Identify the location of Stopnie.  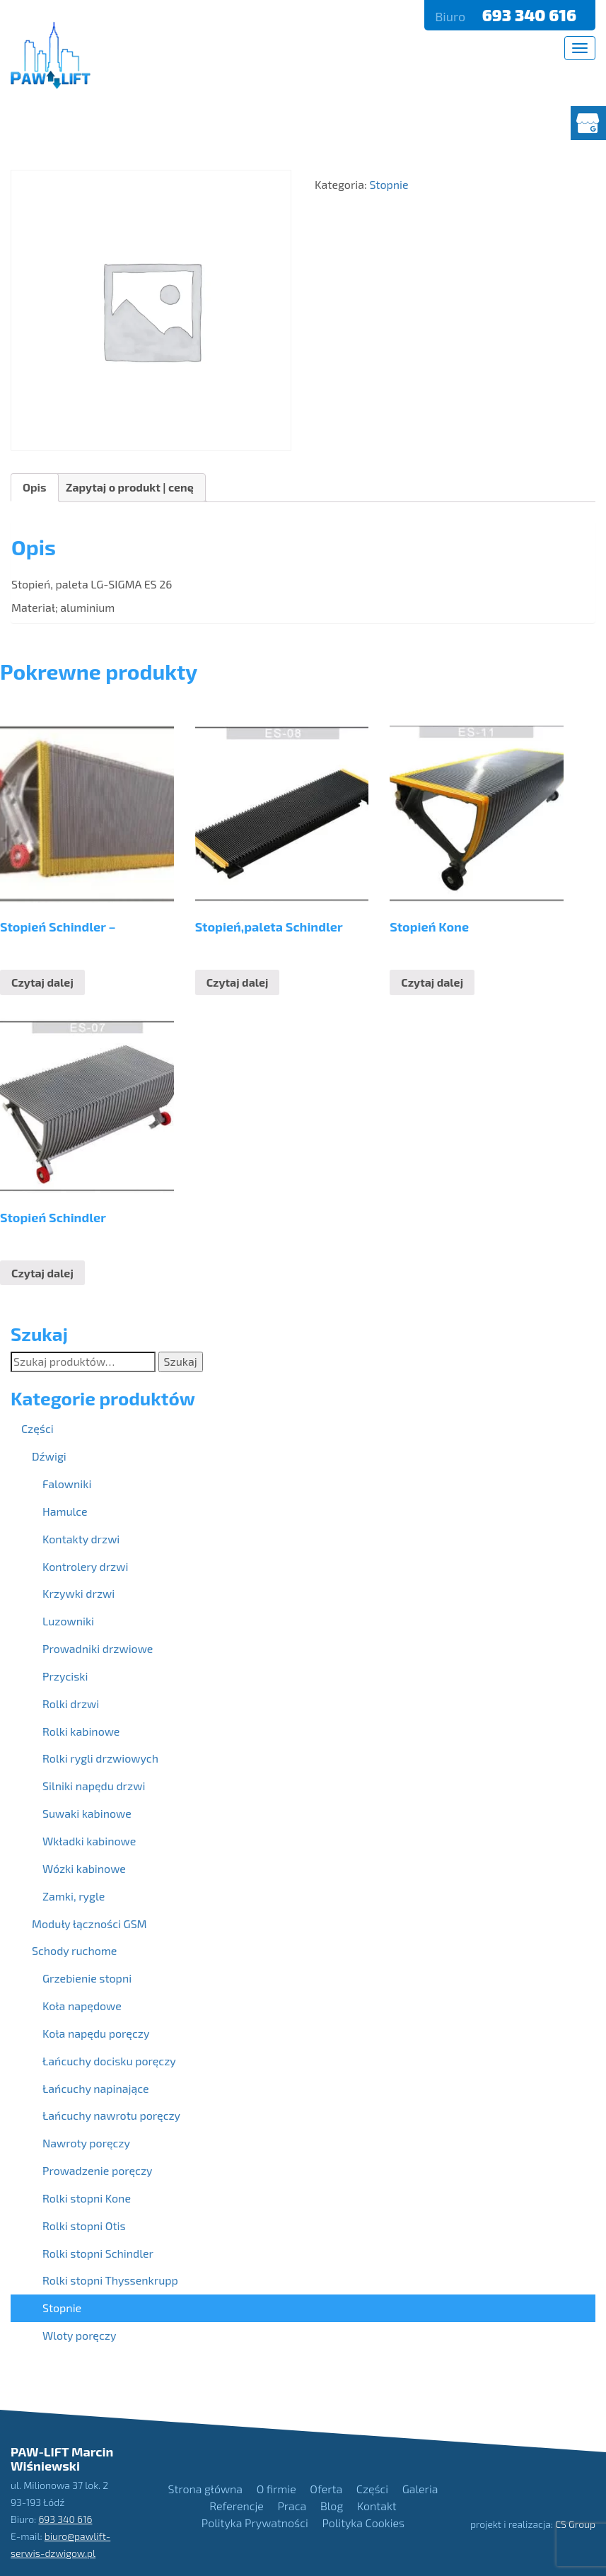
(61, 2307).